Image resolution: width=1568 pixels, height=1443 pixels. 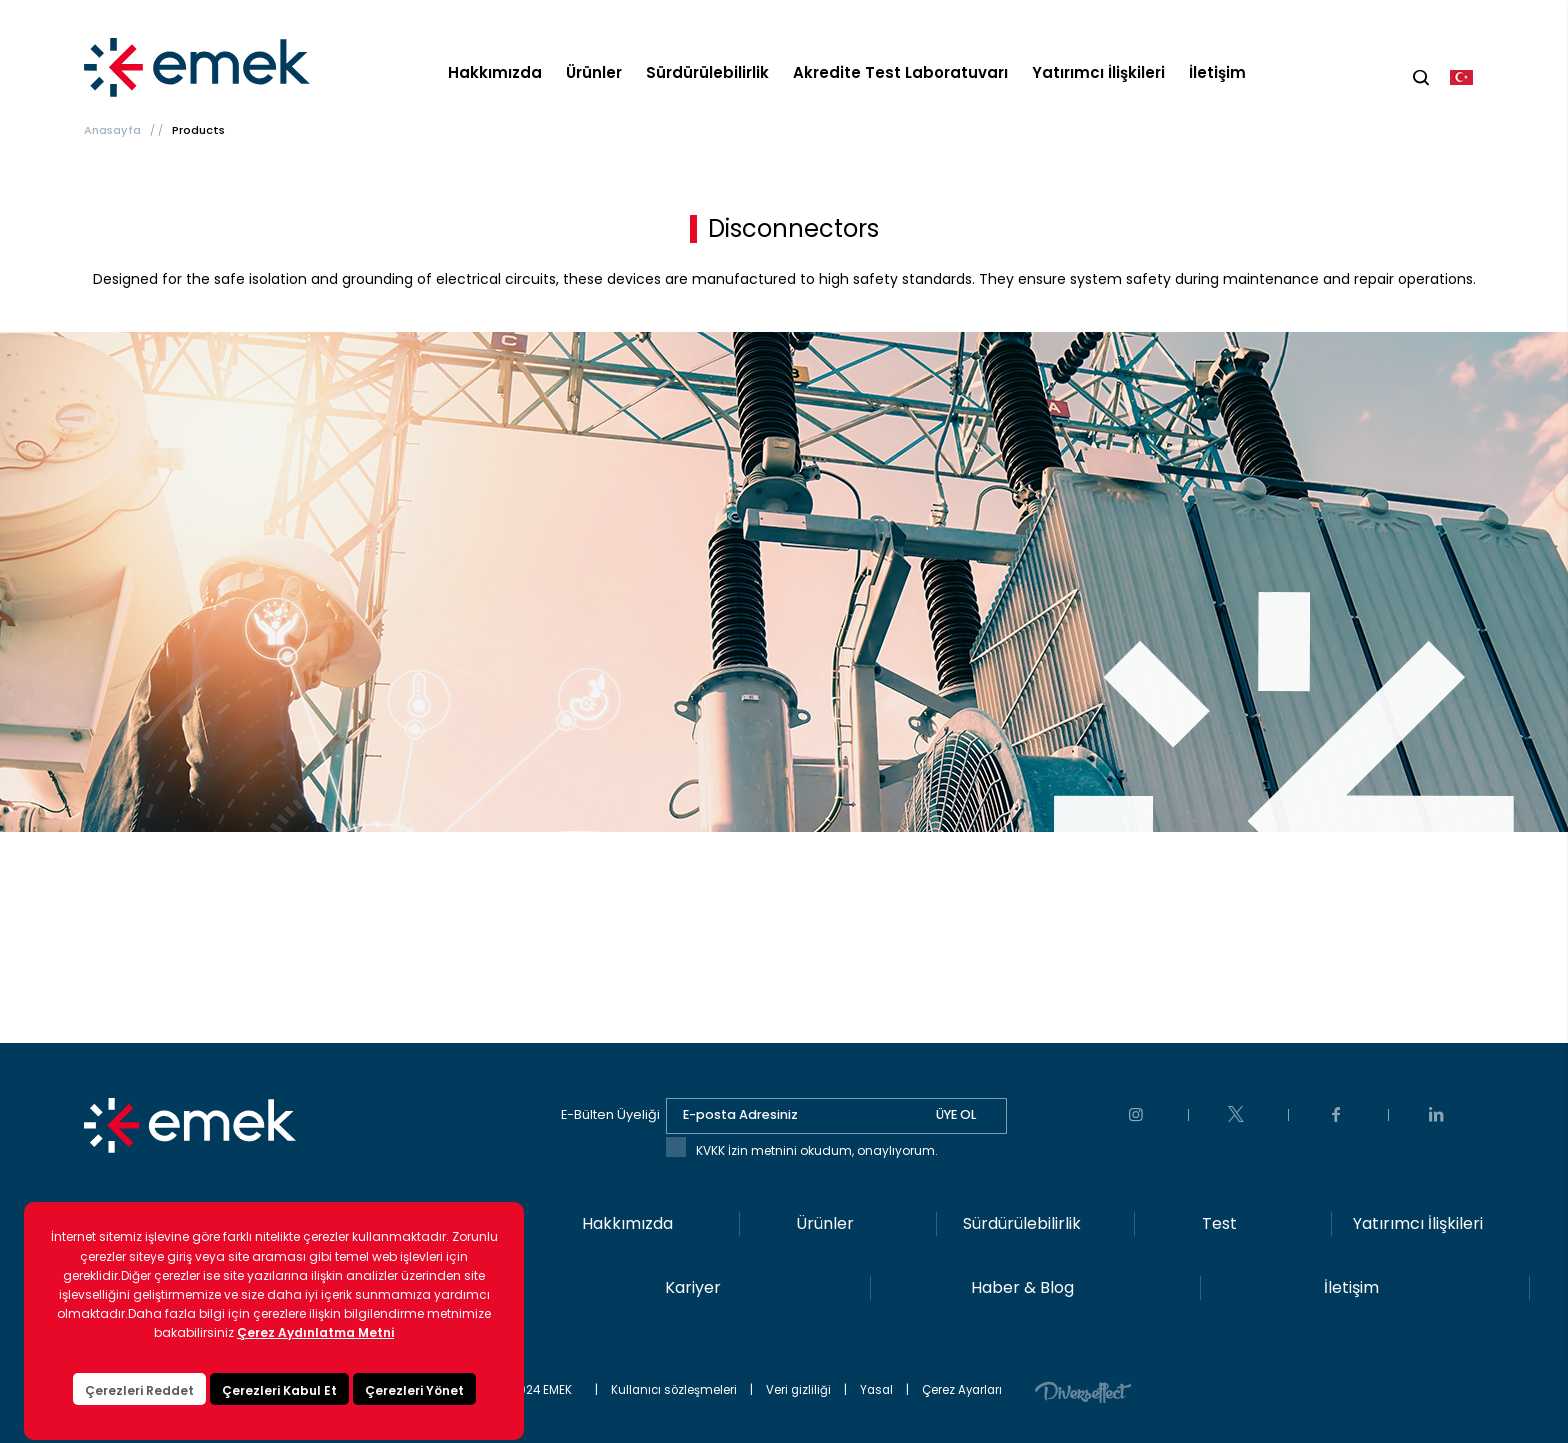 What do you see at coordinates (674, 1390) in the screenshot?
I see `Kullanıcı sözleşmeleri` at bounding box center [674, 1390].